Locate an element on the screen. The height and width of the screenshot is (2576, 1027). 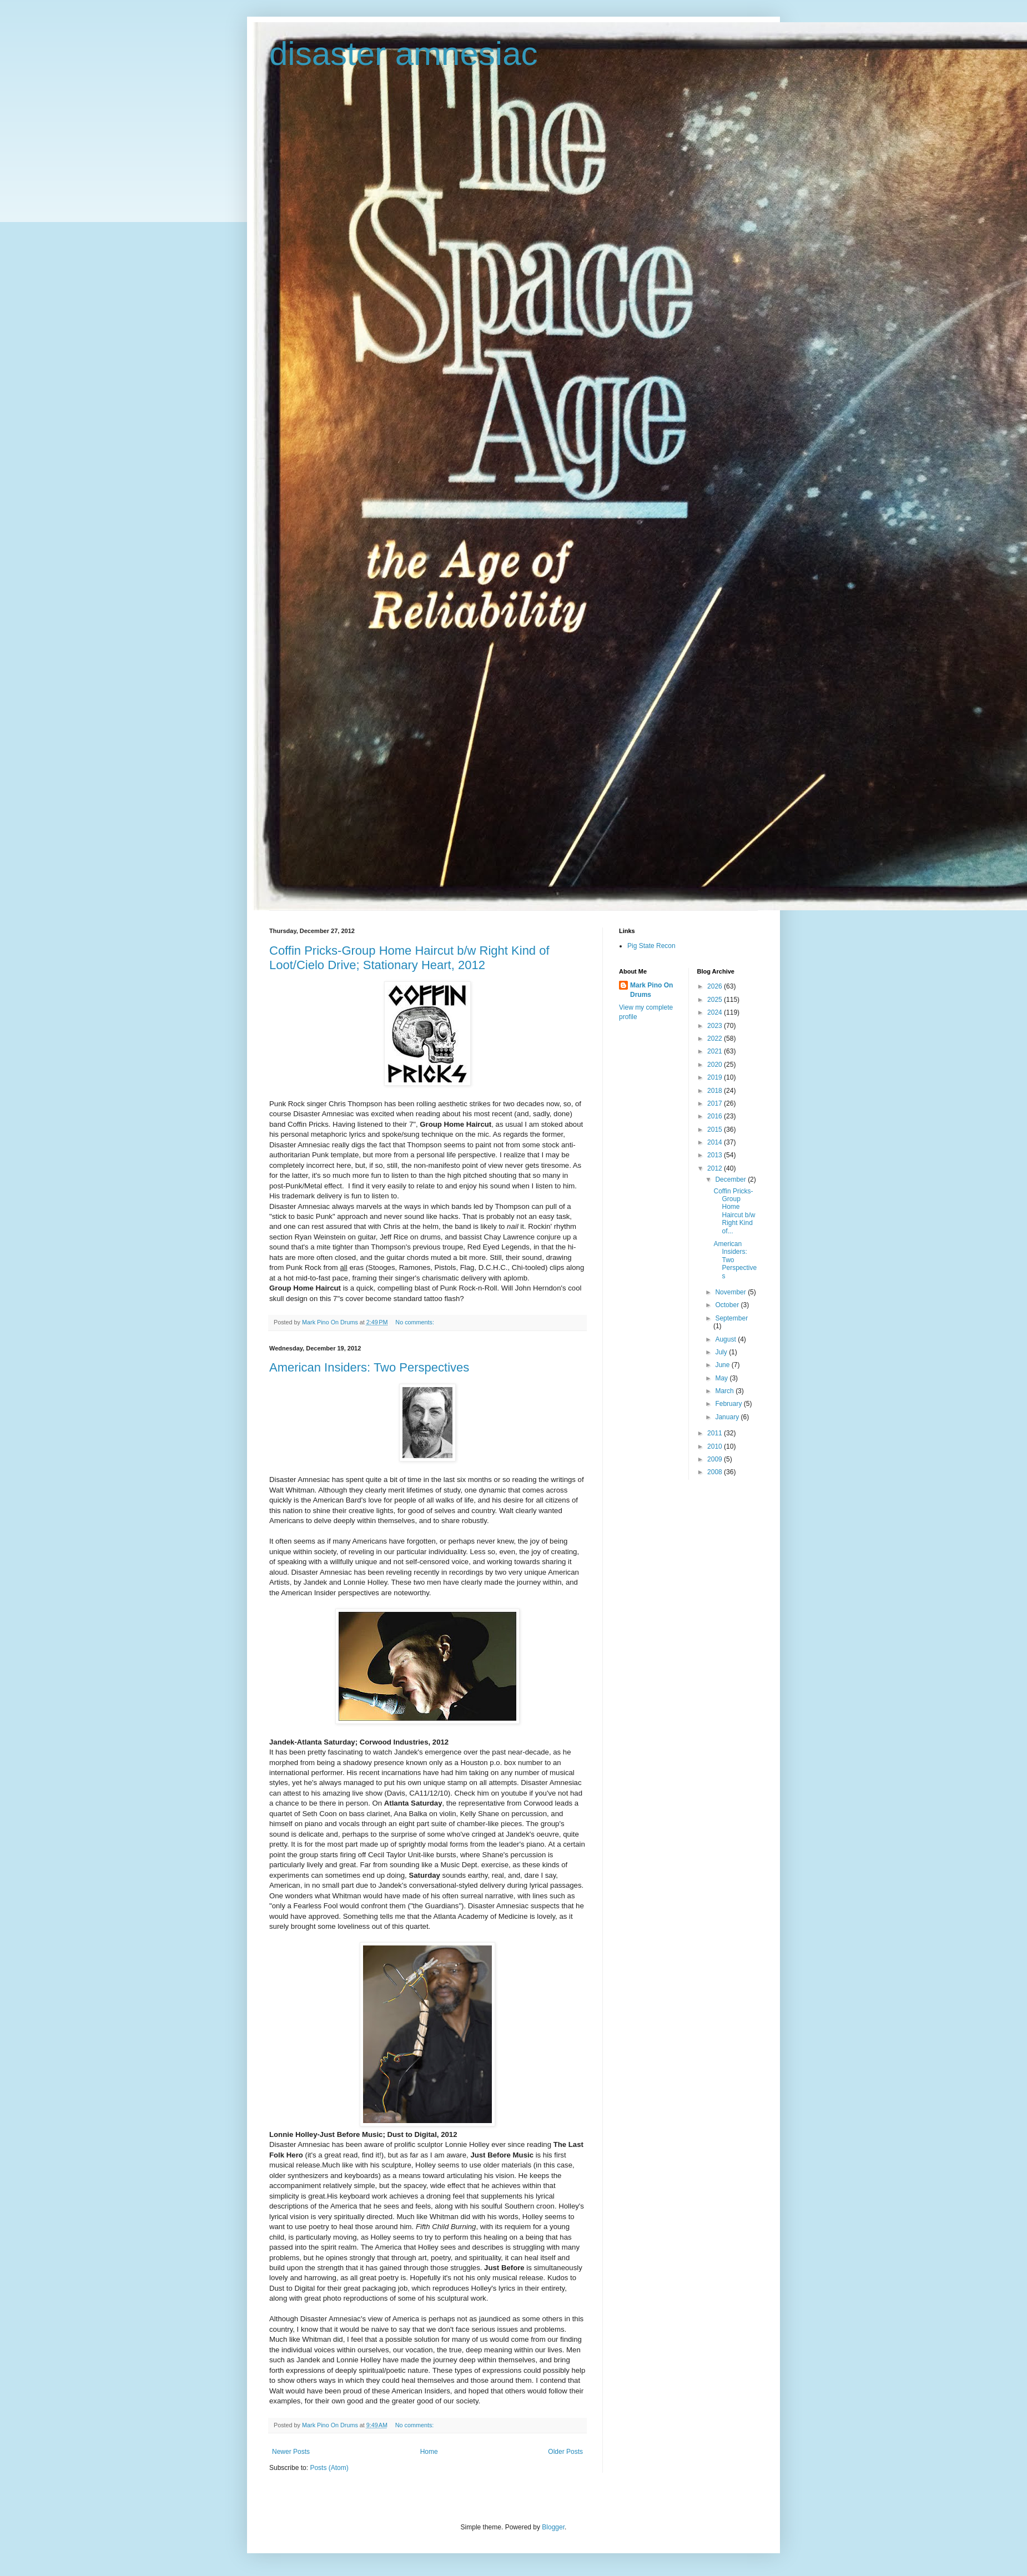
November is located at coordinates (731, 1292).